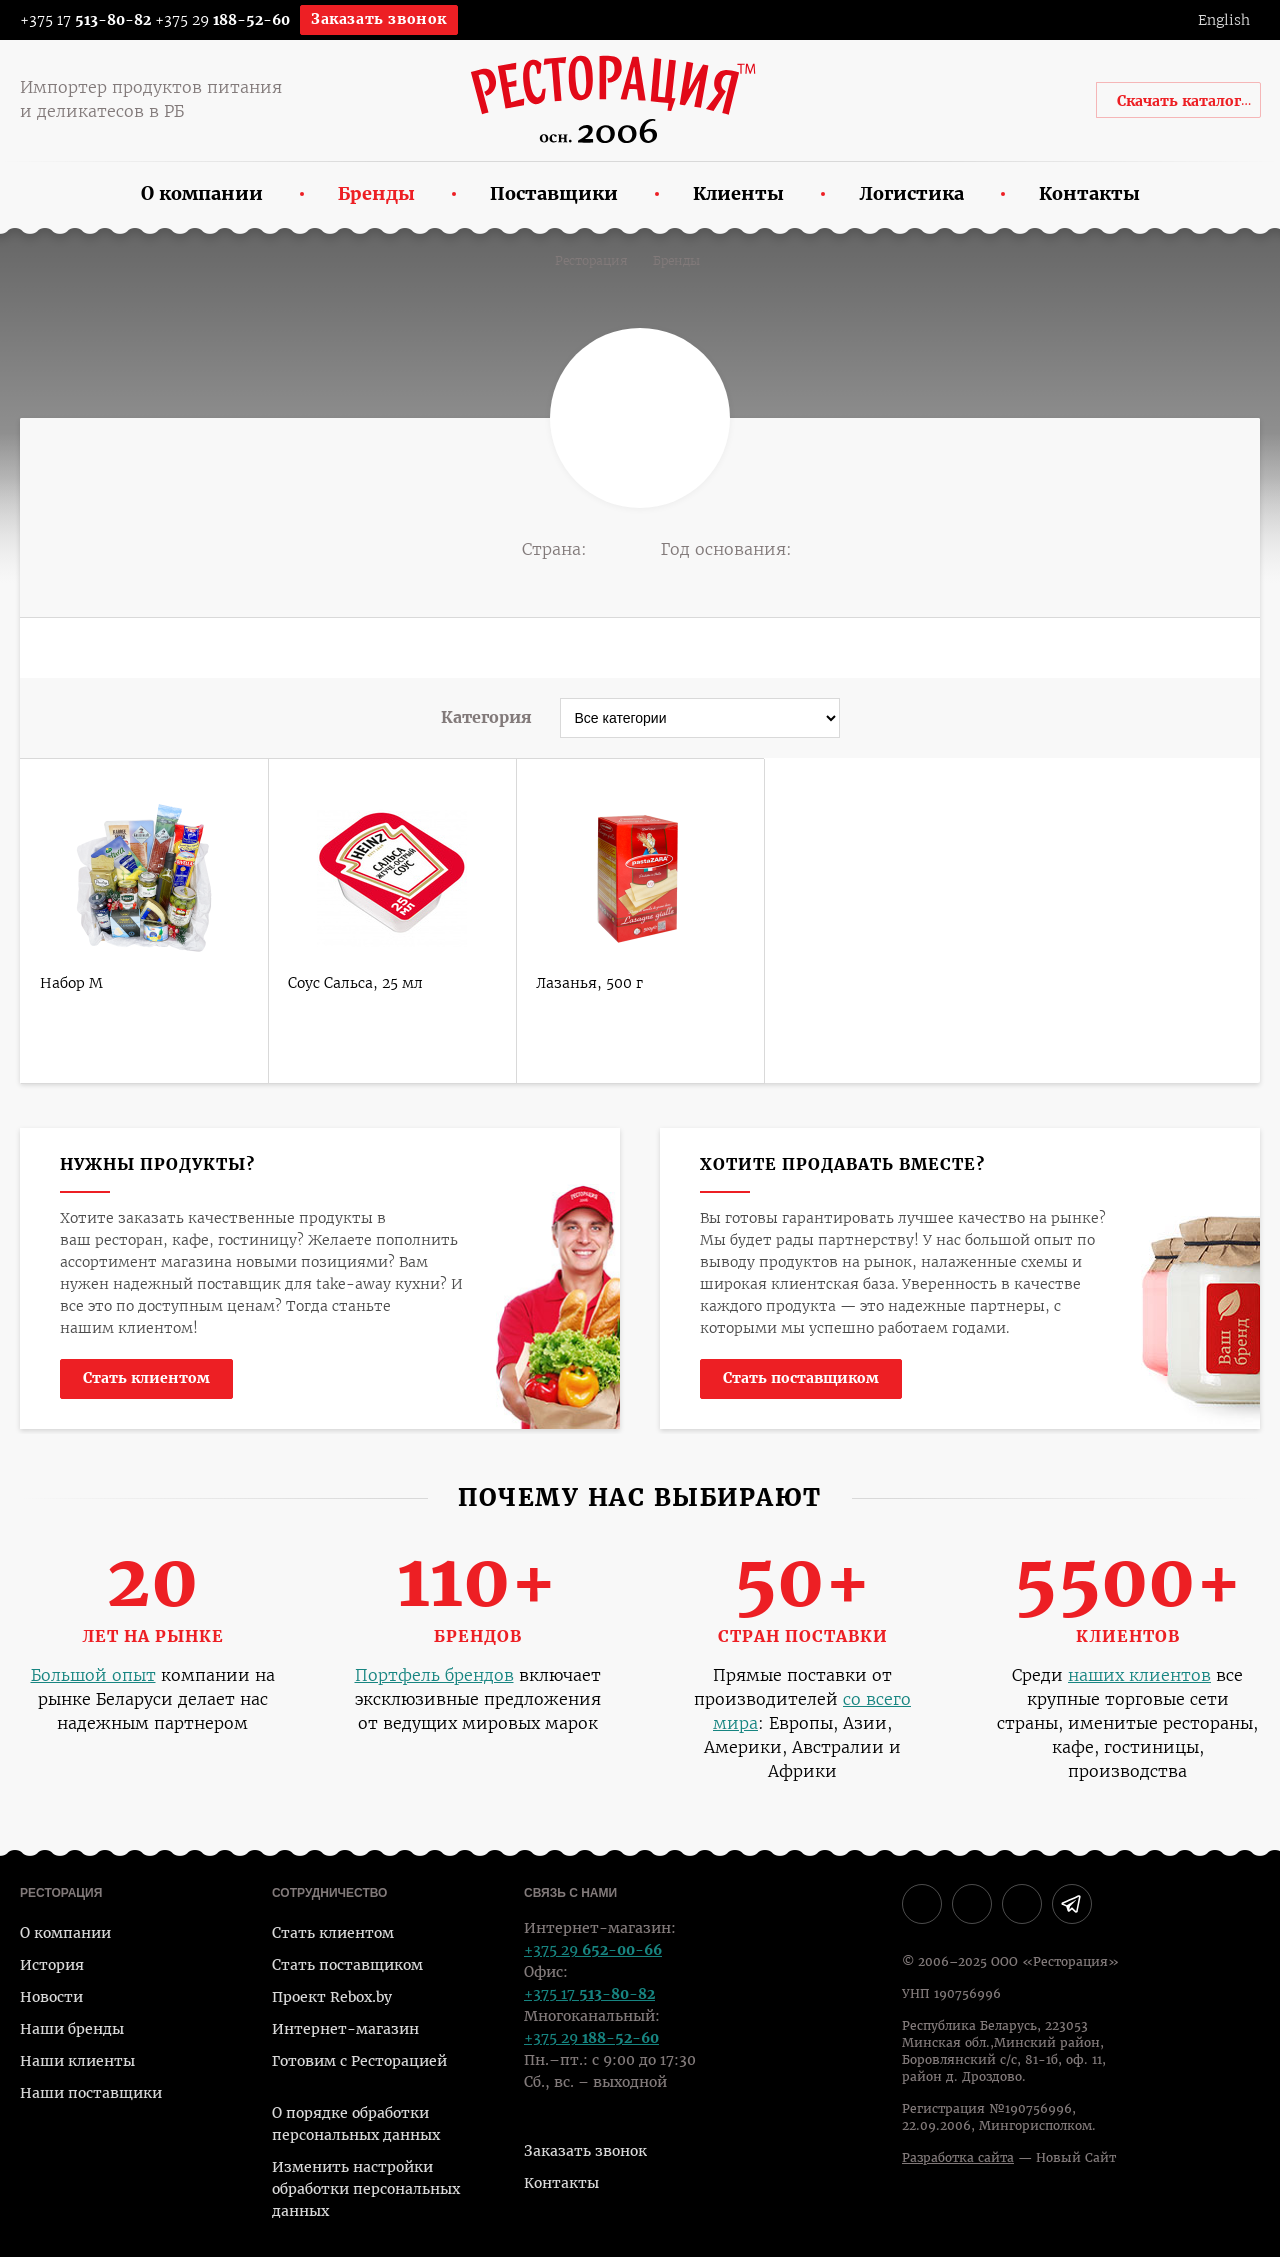  Describe the element at coordinates (72, 2029) in the screenshot. I see `Наши бренды` at that location.